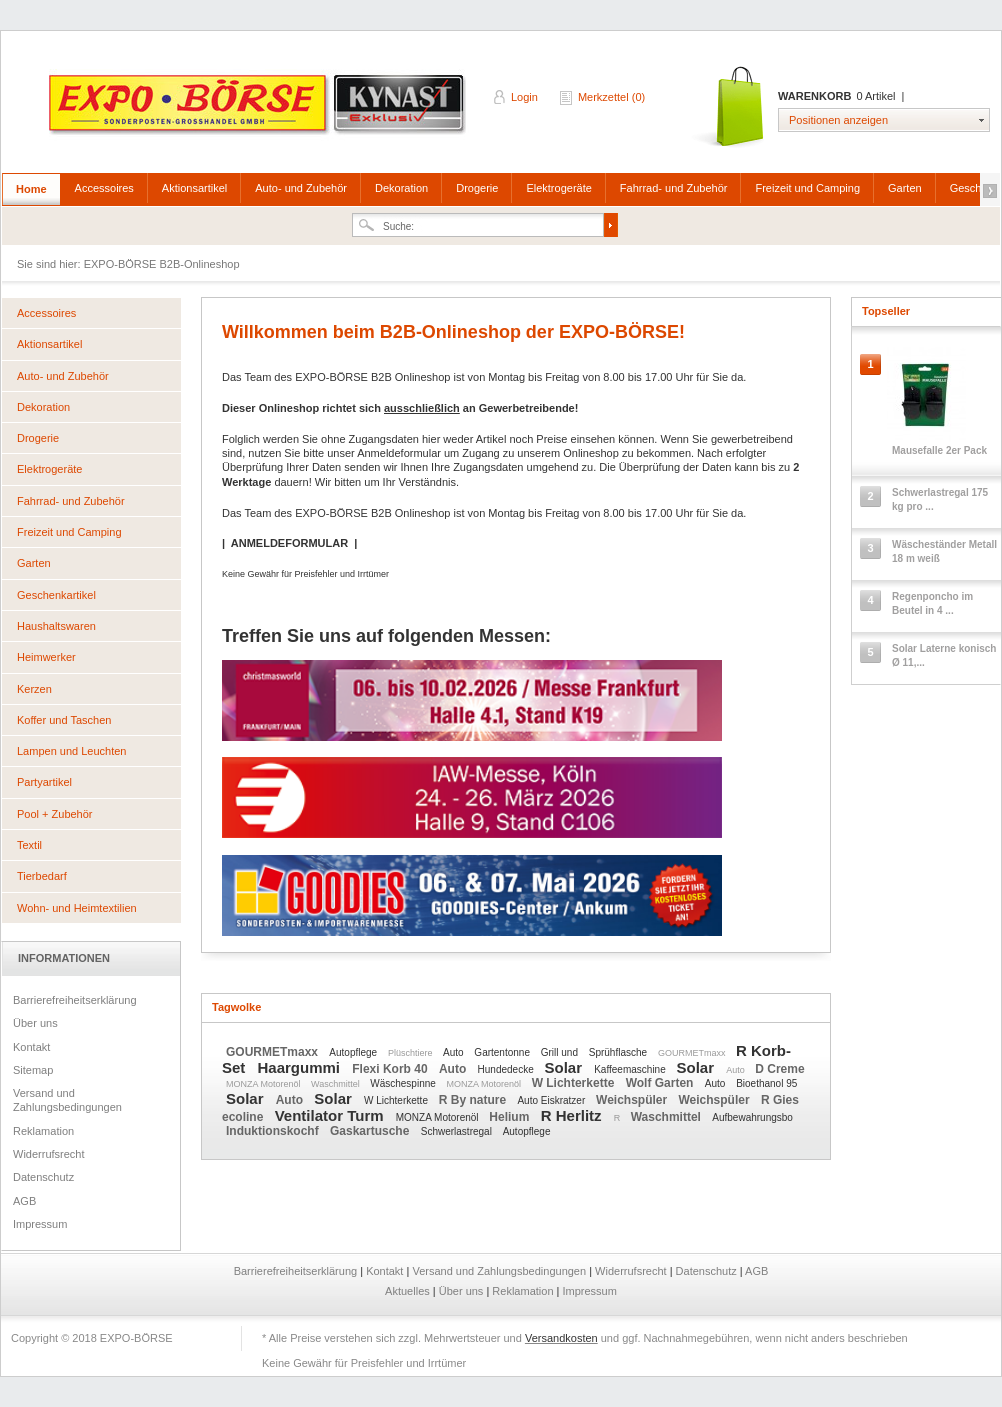  What do you see at coordinates (573, 1115) in the screenshot?
I see `R Herlitz` at bounding box center [573, 1115].